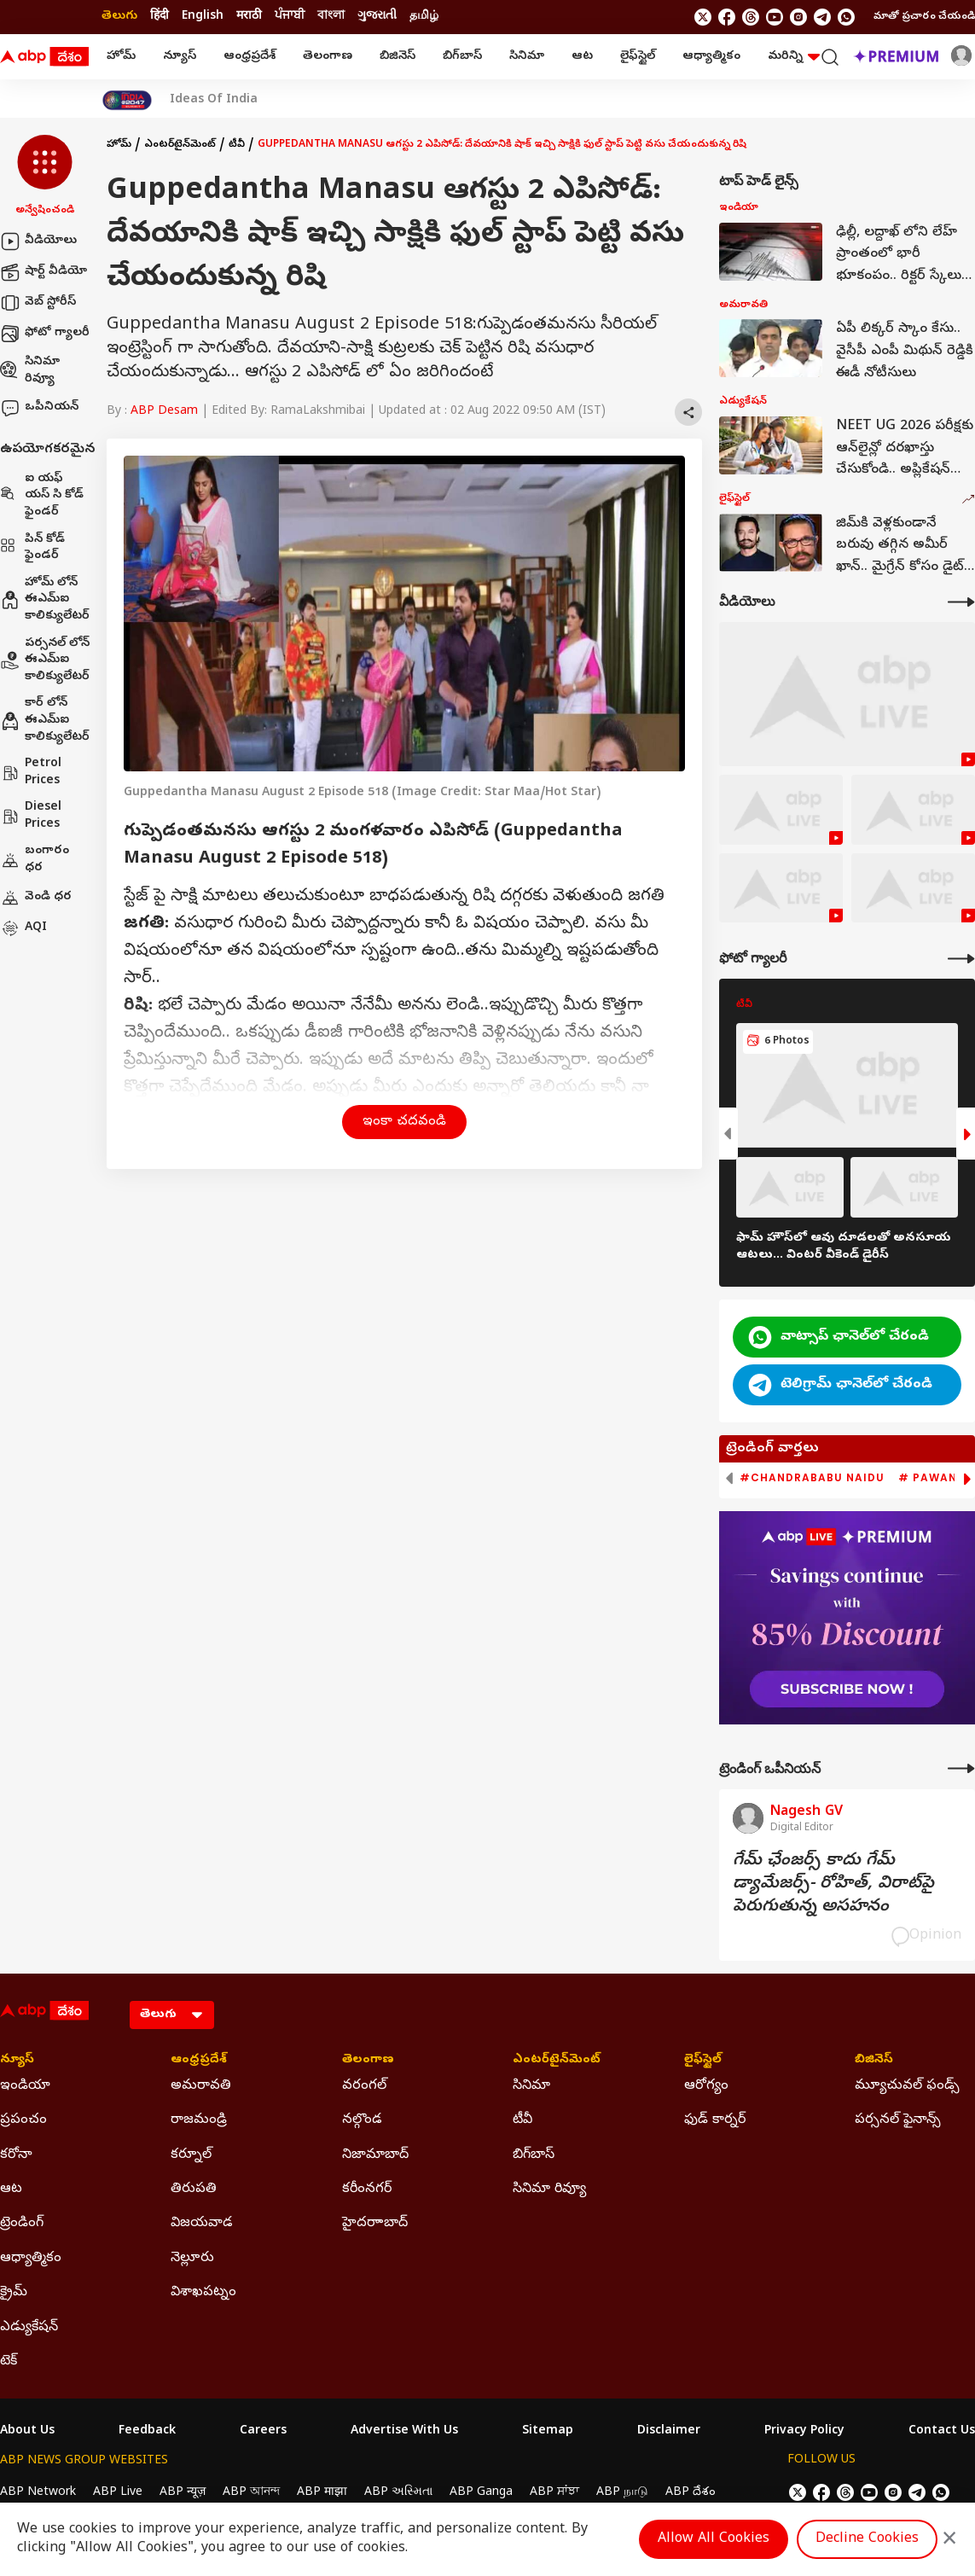 Image resolution: width=975 pixels, height=2576 pixels. Describe the element at coordinates (907, 2086) in the screenshot. I see `మ్యూచువల్ ఫండ్స్ [Click Here for మ్యూచువల్ ఫండ్స్ Section]` at that location.